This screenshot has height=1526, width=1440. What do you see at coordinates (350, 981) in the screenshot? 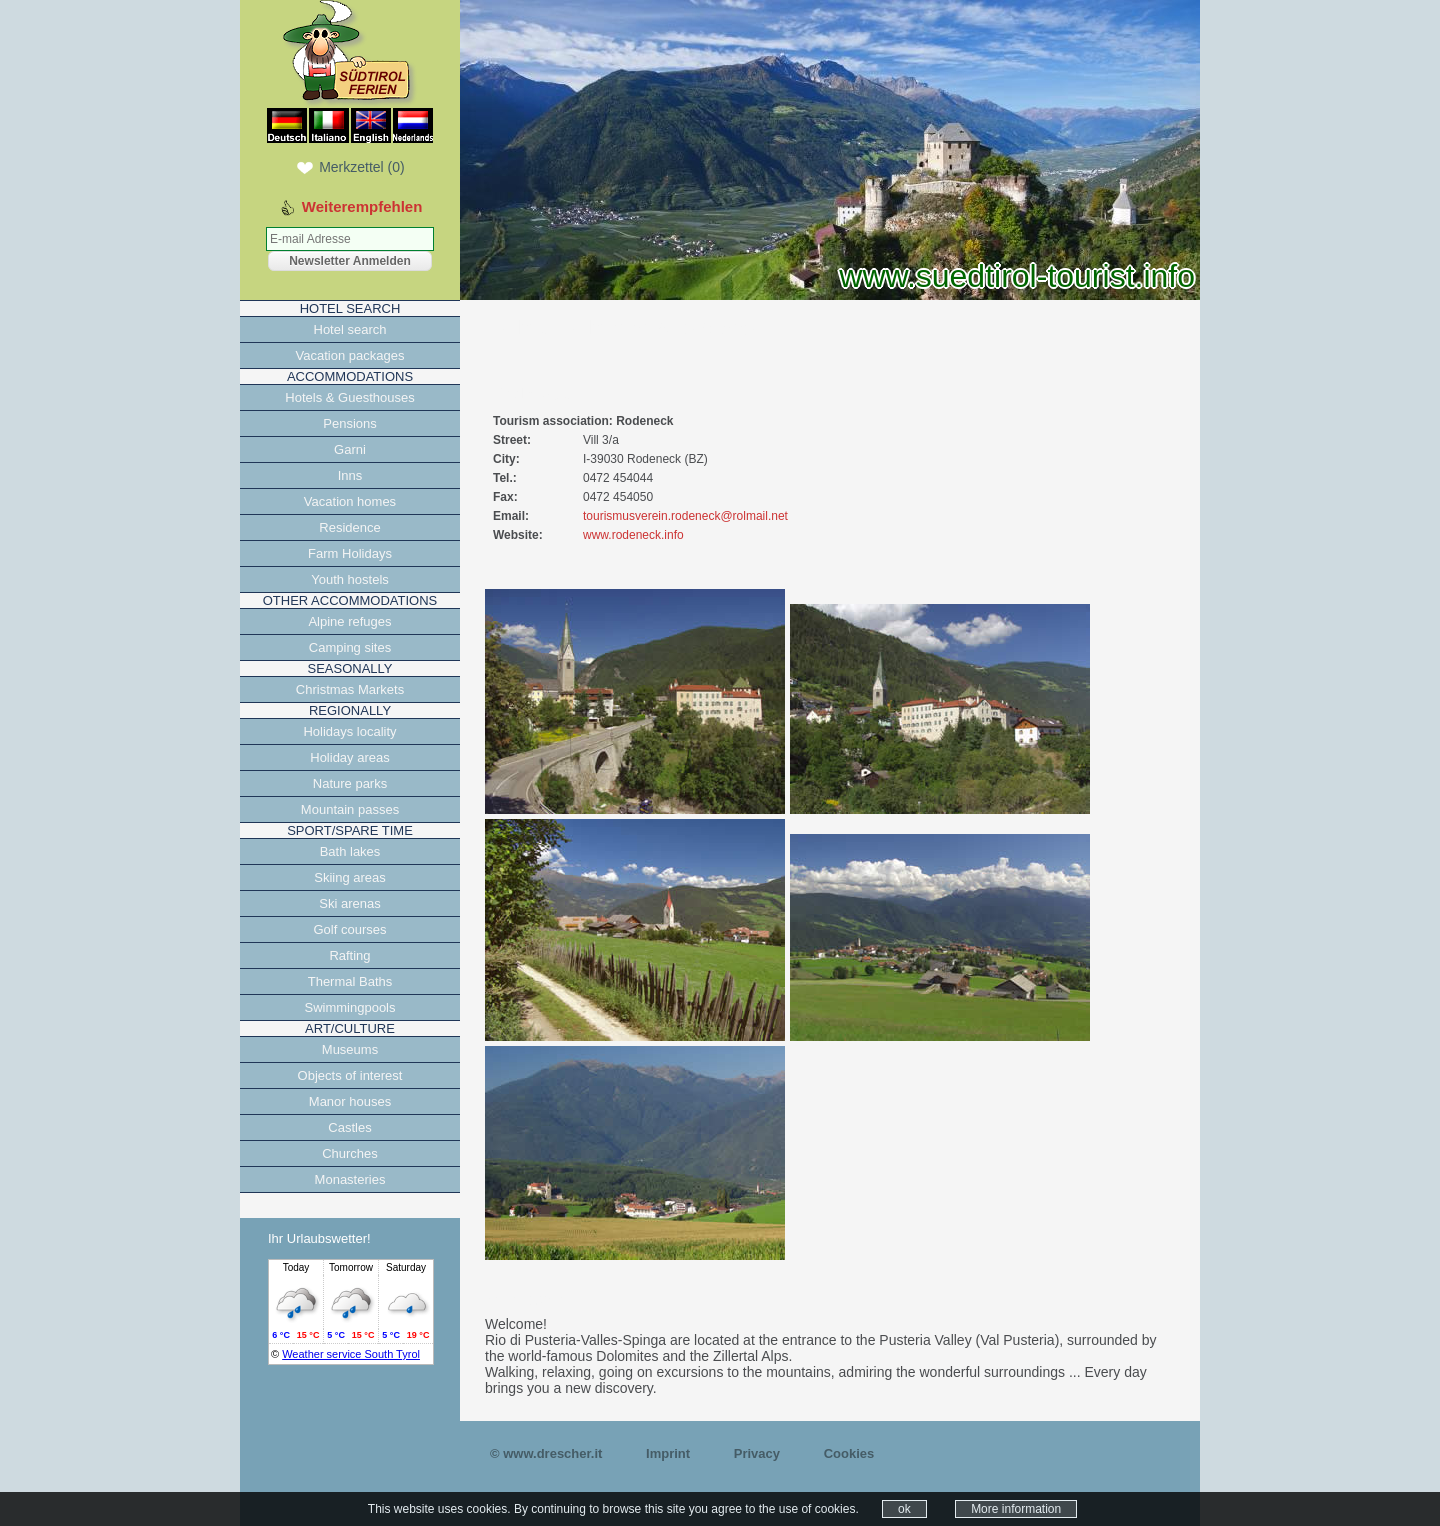
I see `Thermal Baths` at bounding box center [350, 981].